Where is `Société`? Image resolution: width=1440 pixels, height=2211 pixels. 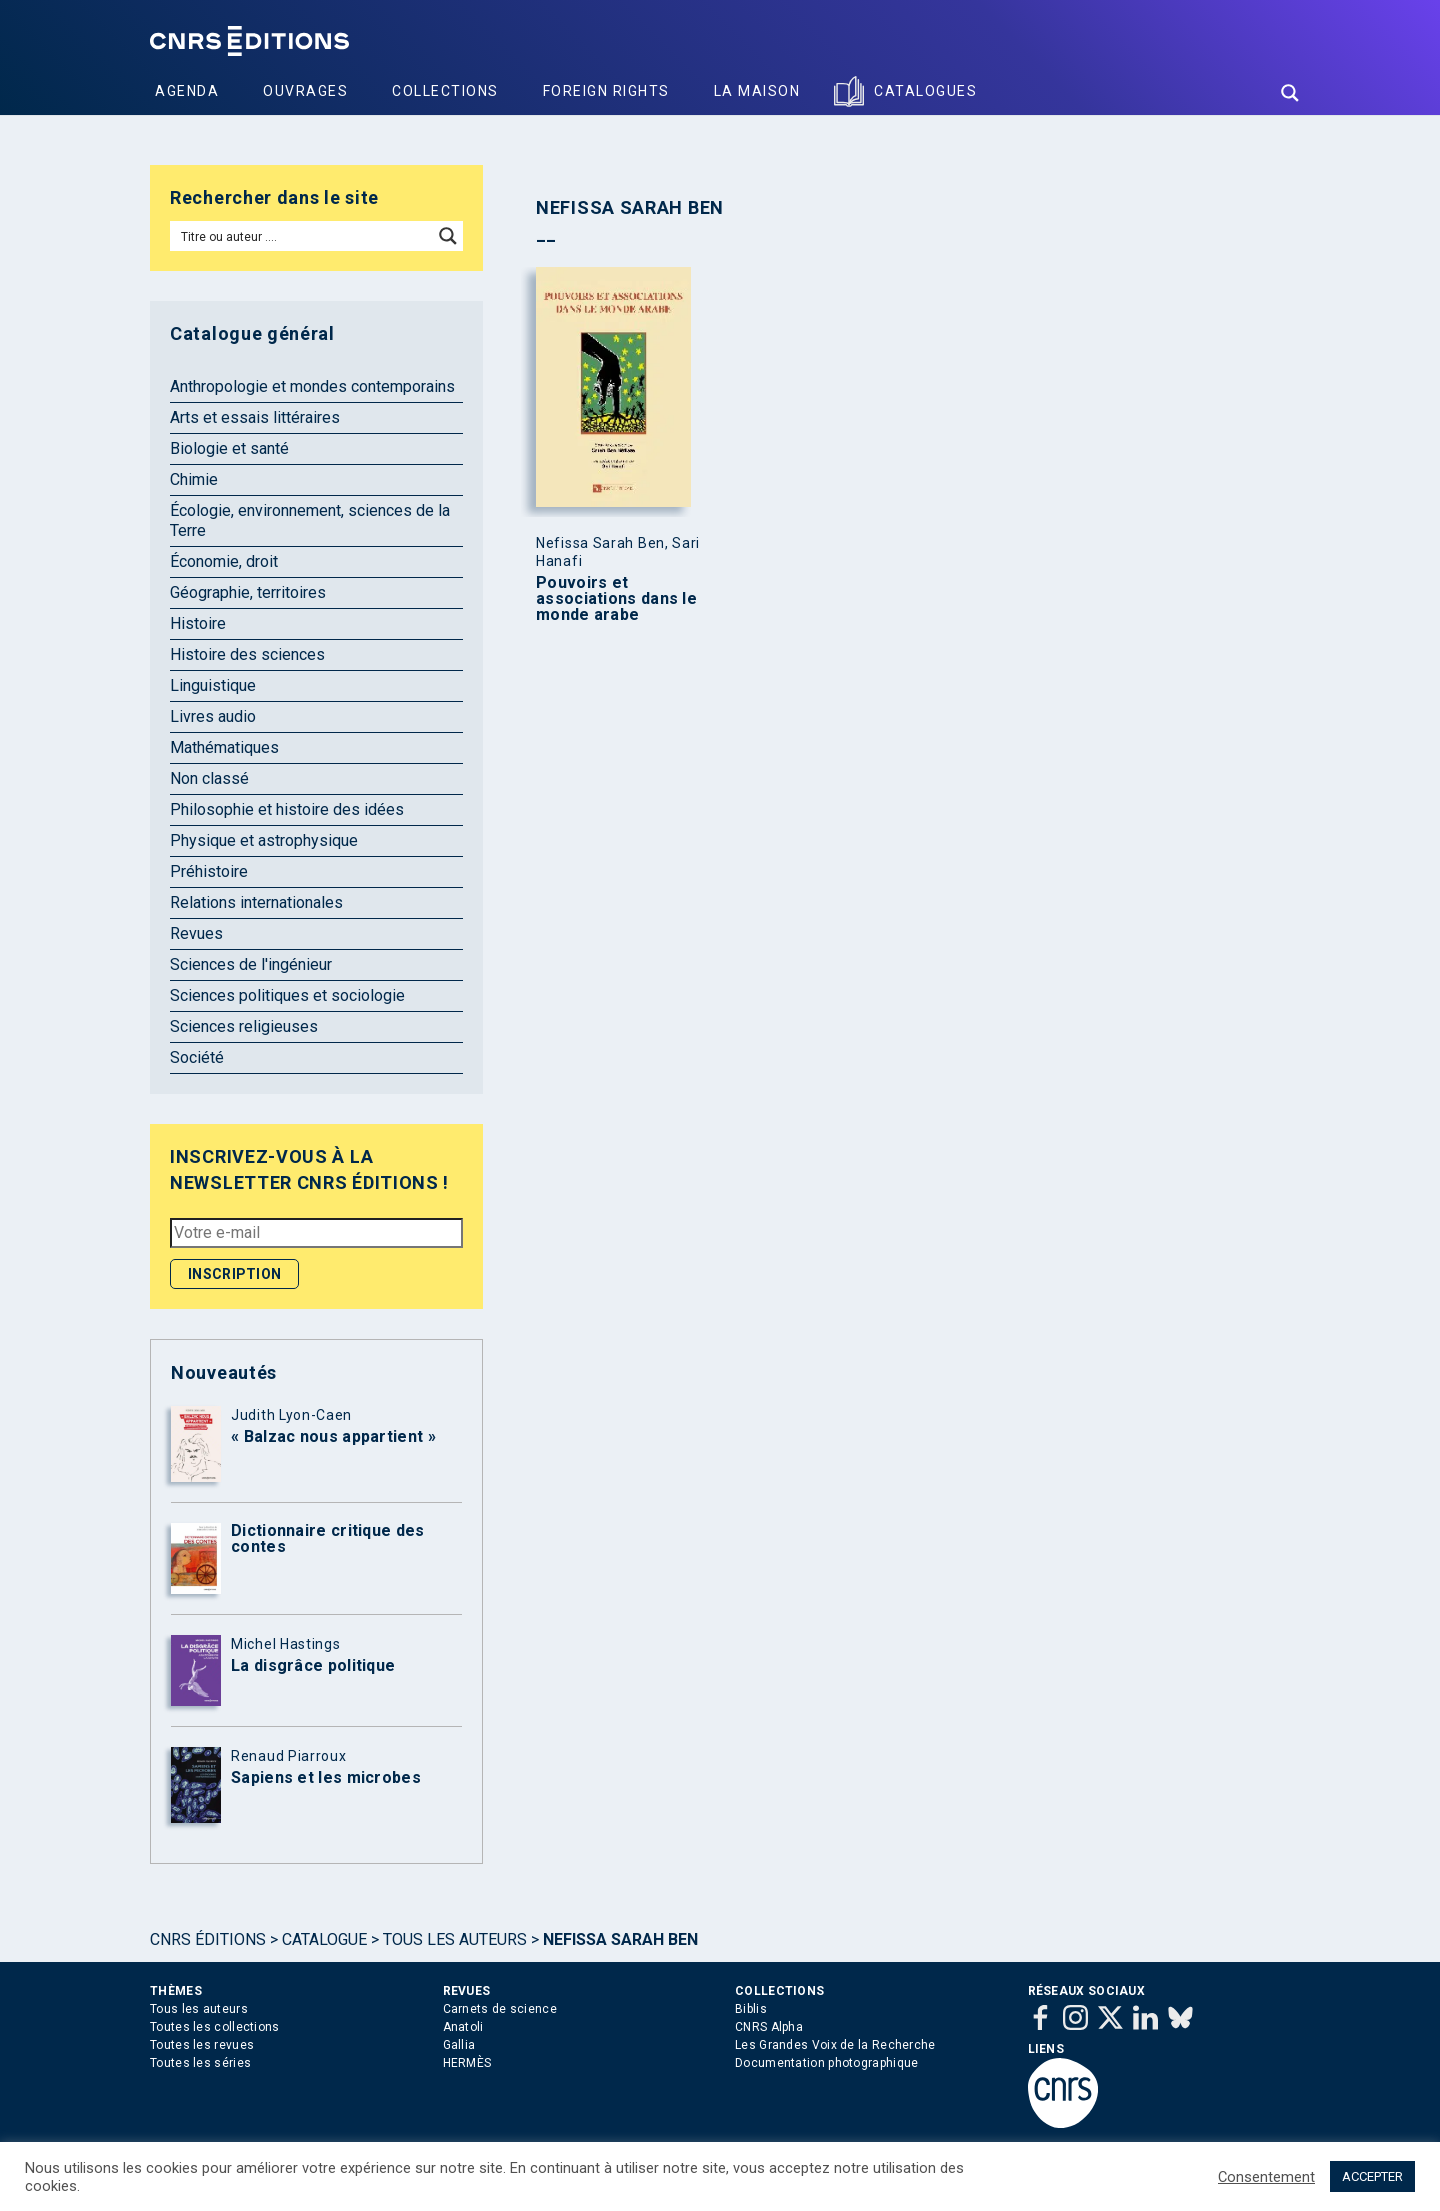
Société is located at coordinates (197, 1057).